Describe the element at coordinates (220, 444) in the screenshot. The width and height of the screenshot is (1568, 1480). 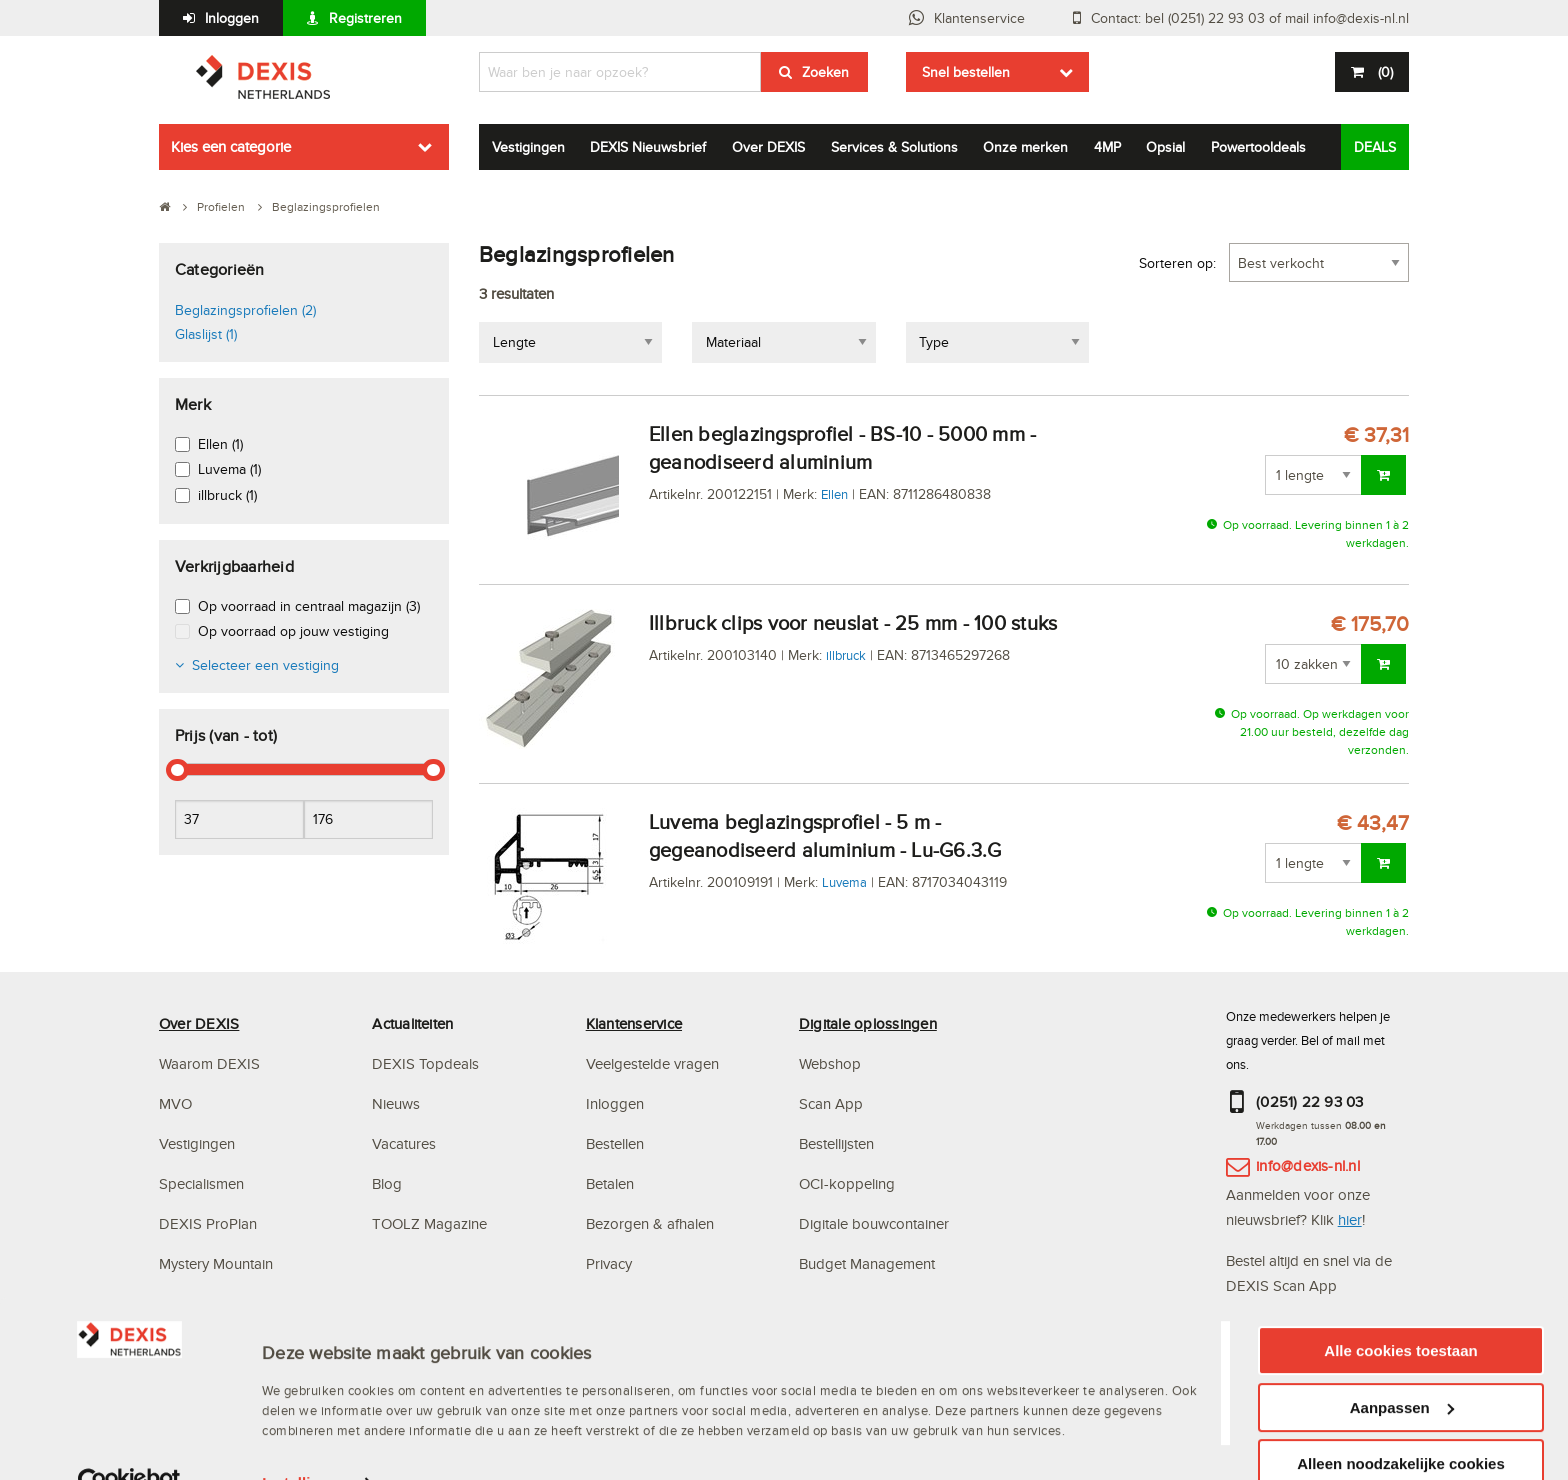
I see `Ellen (1)` at that location.